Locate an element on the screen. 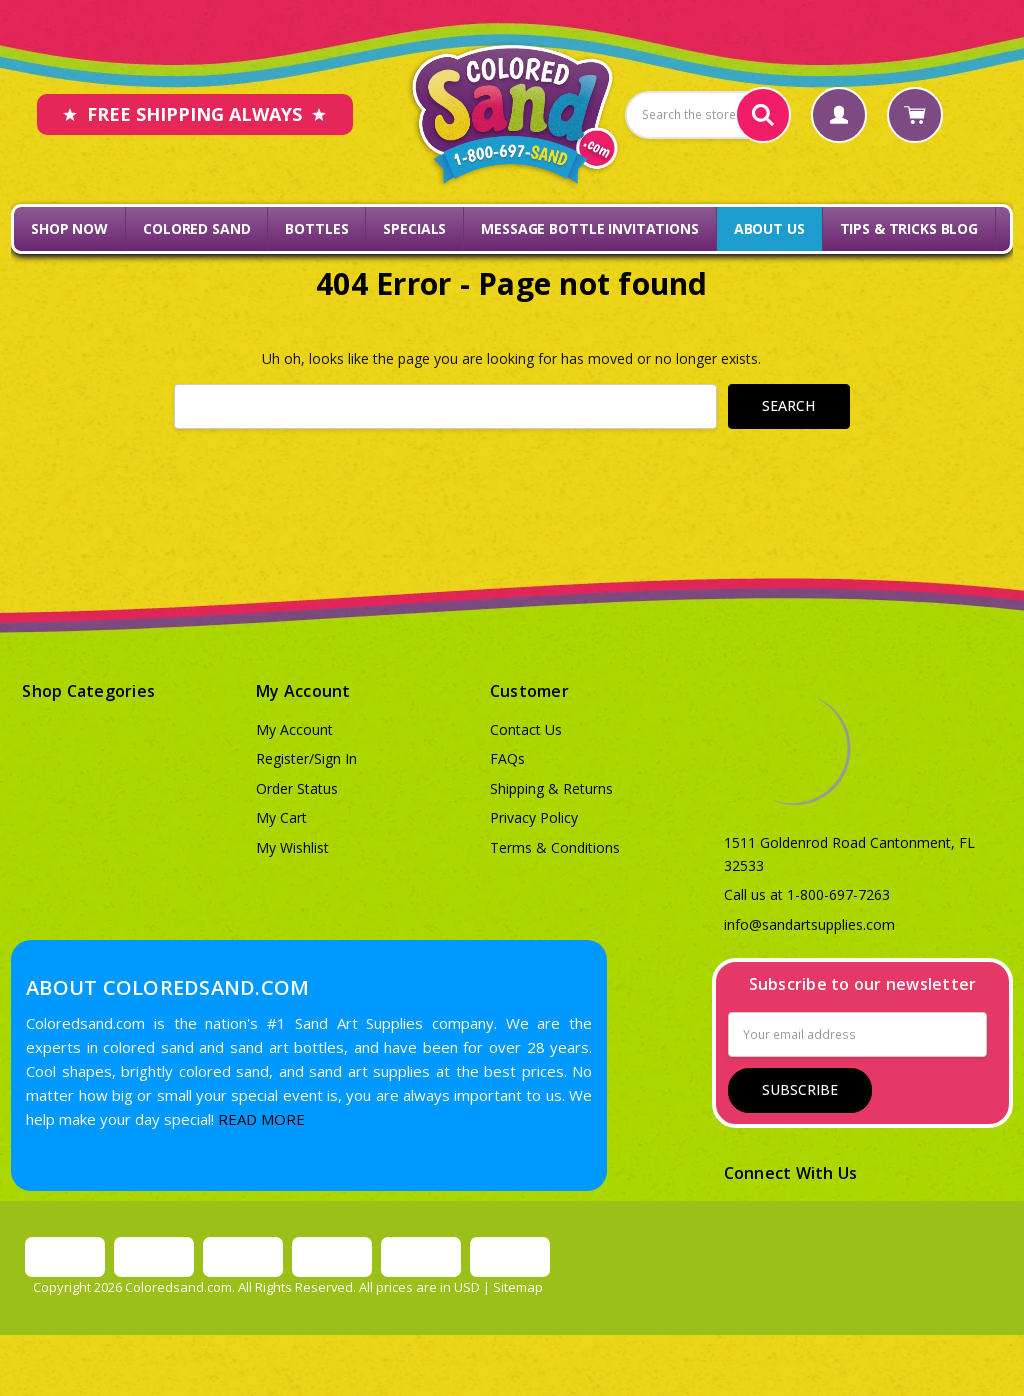 The image size is (1024, 1396). Order Status is located at coordinates (297, 788).